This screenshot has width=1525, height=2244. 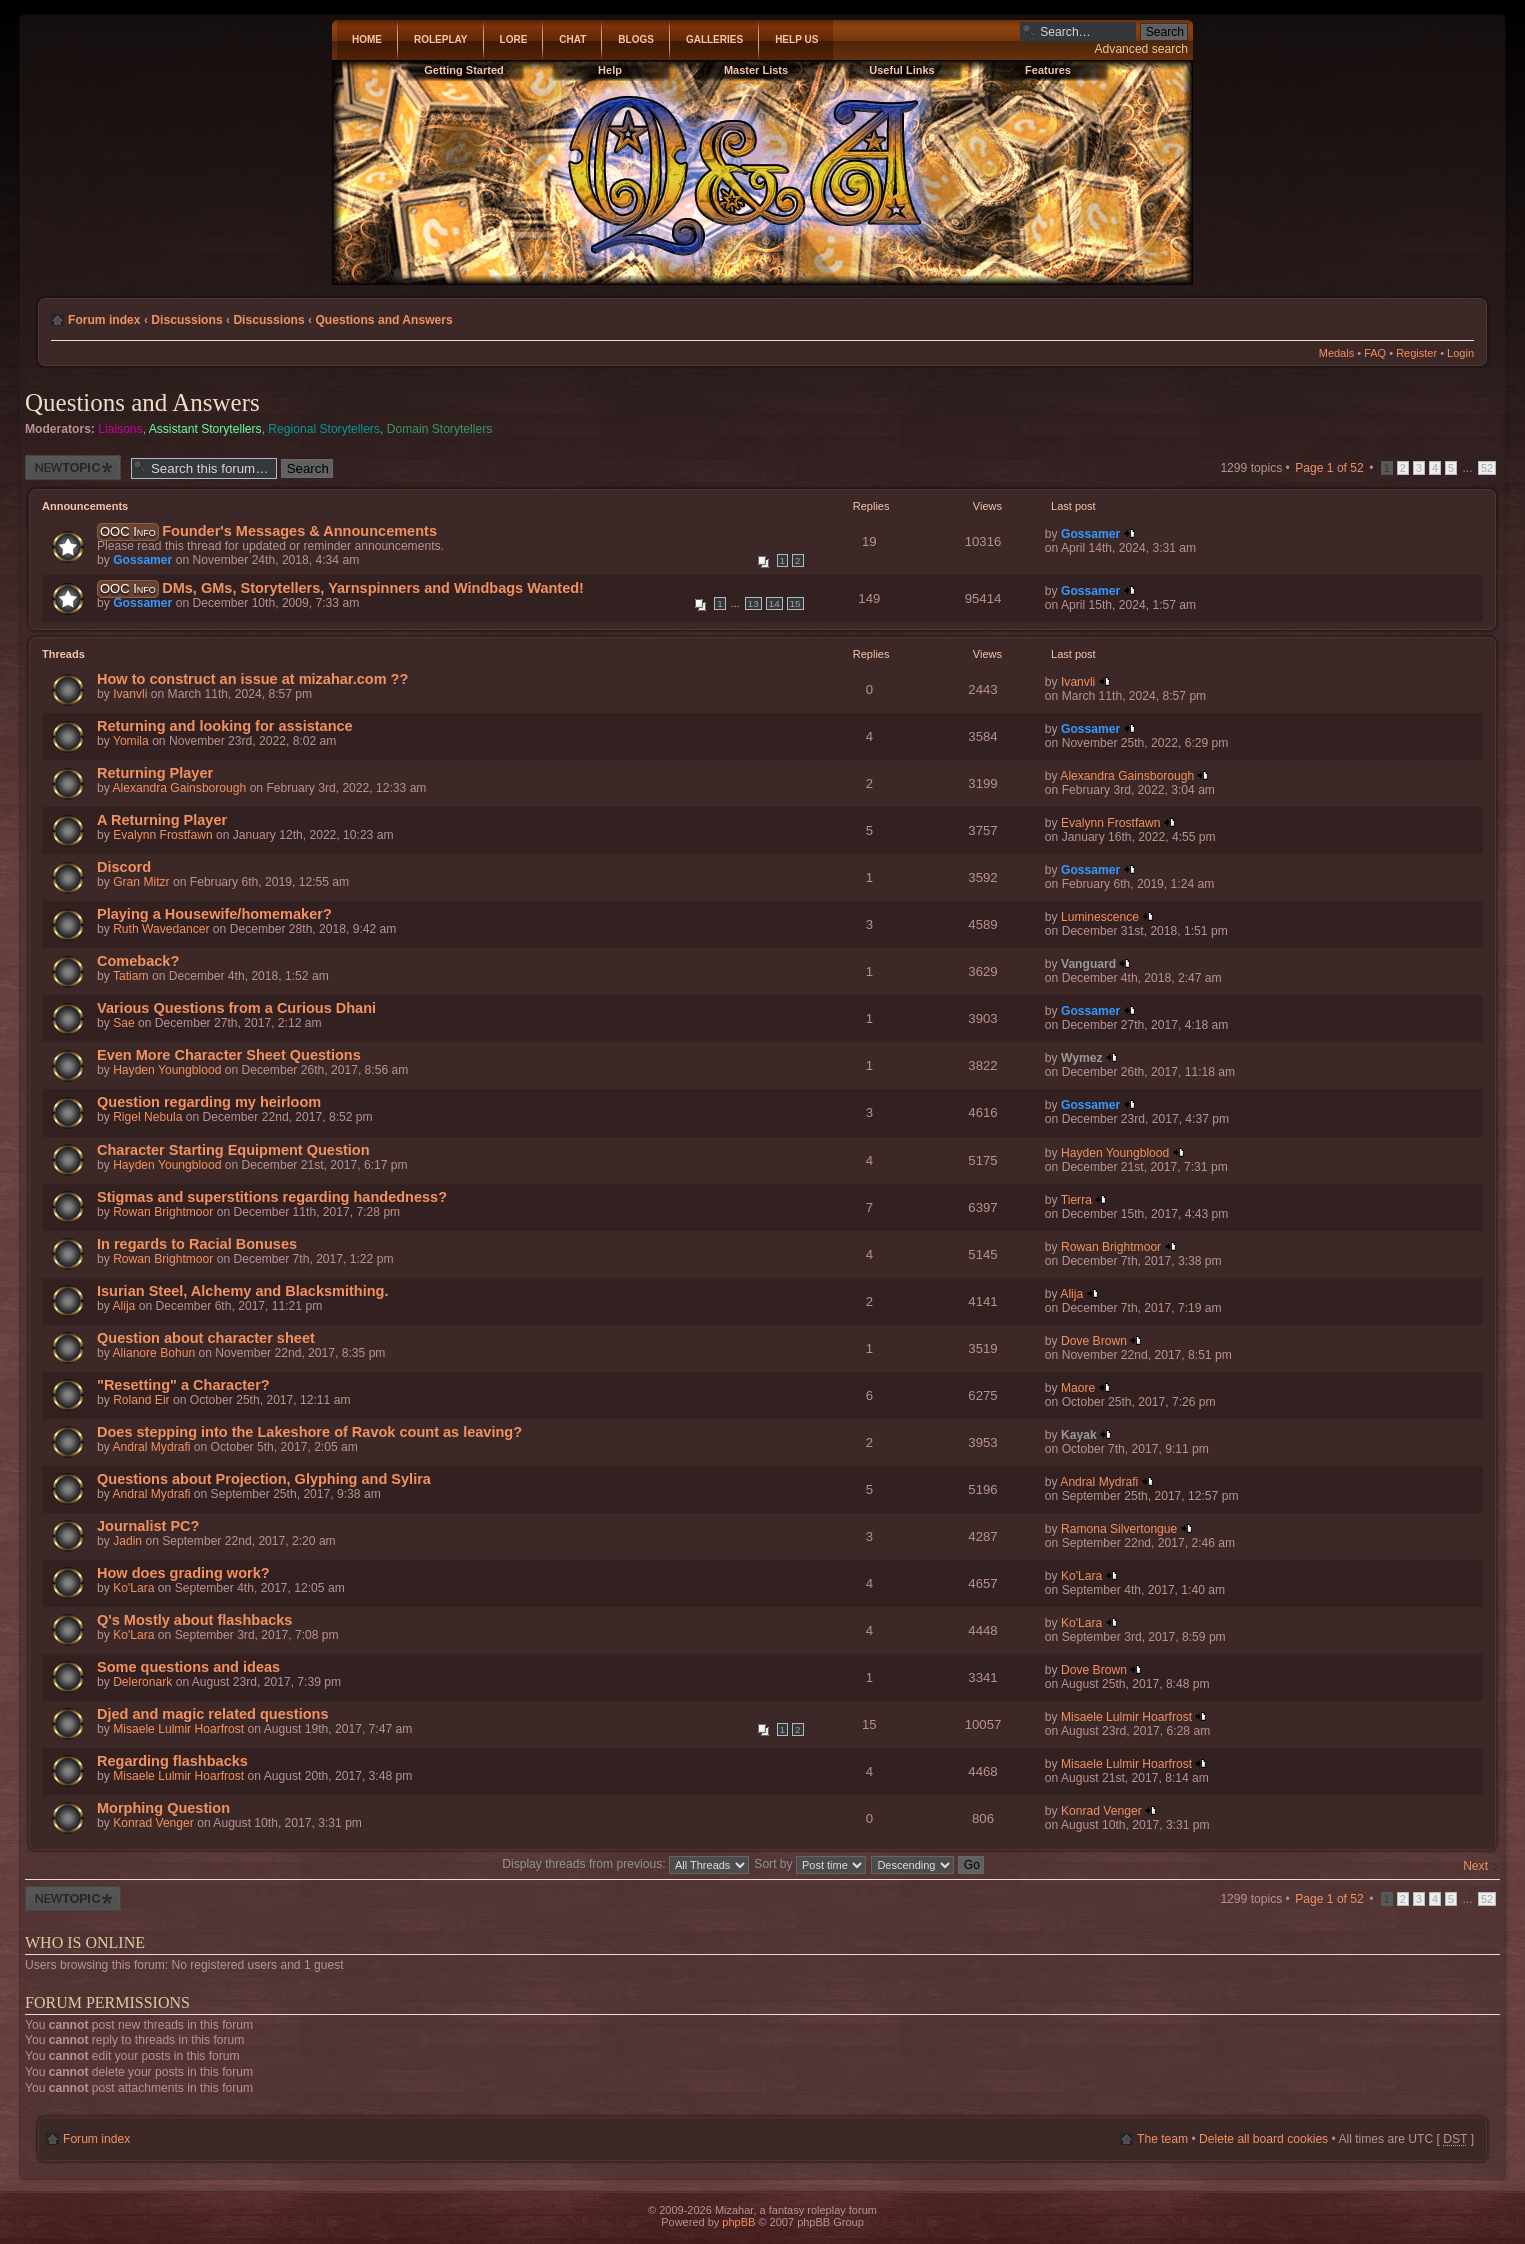 I want to click on Dove Brown, so click(x=1094, y=1341).